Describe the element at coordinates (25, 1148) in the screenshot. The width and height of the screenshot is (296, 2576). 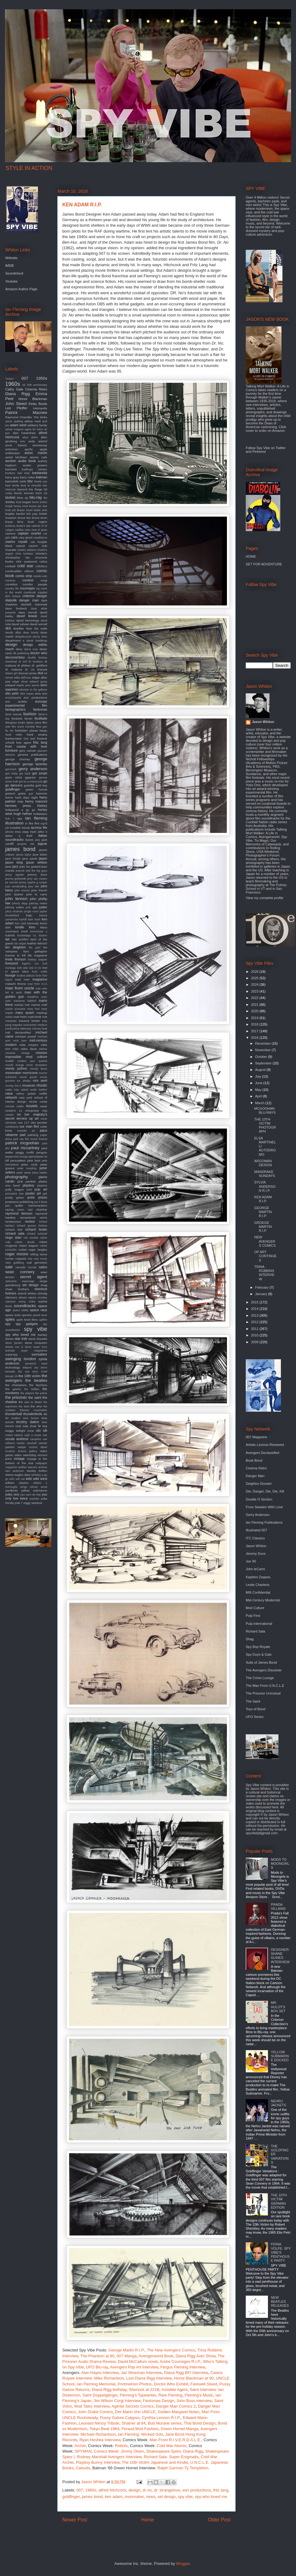
I see `paul mccartney` at that location.